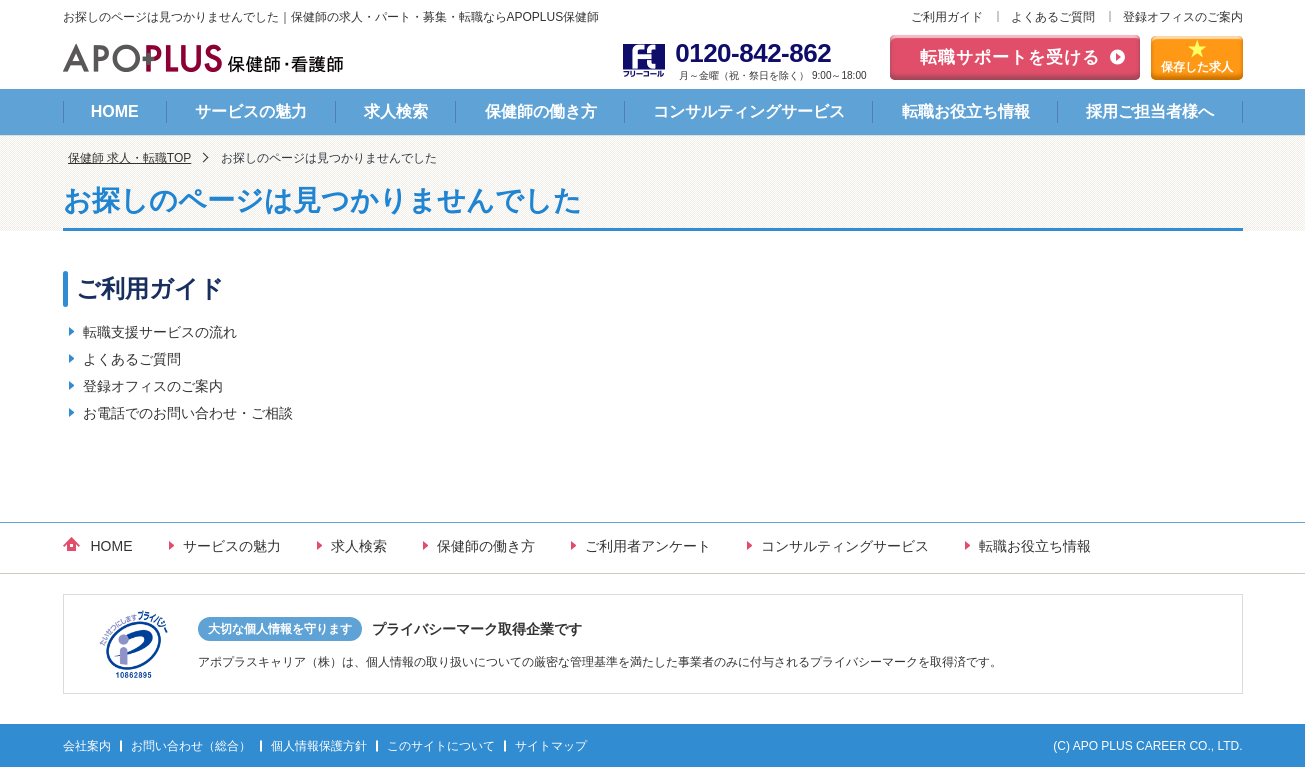 This screenshot has width=1305, height=767. I want to click on コンサルティングサービス, so click(749, 111).